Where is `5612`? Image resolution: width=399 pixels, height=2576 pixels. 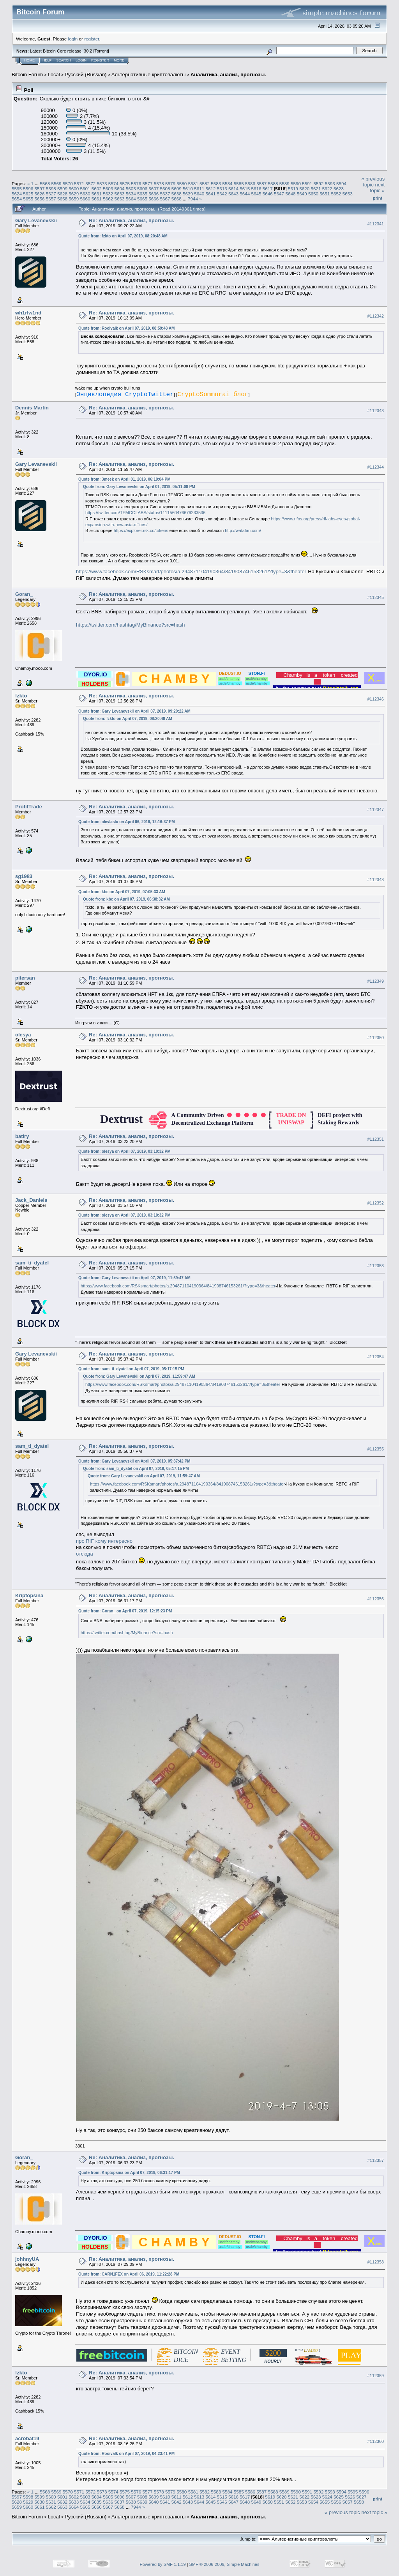
5612 is located at coordinates (211, 188).